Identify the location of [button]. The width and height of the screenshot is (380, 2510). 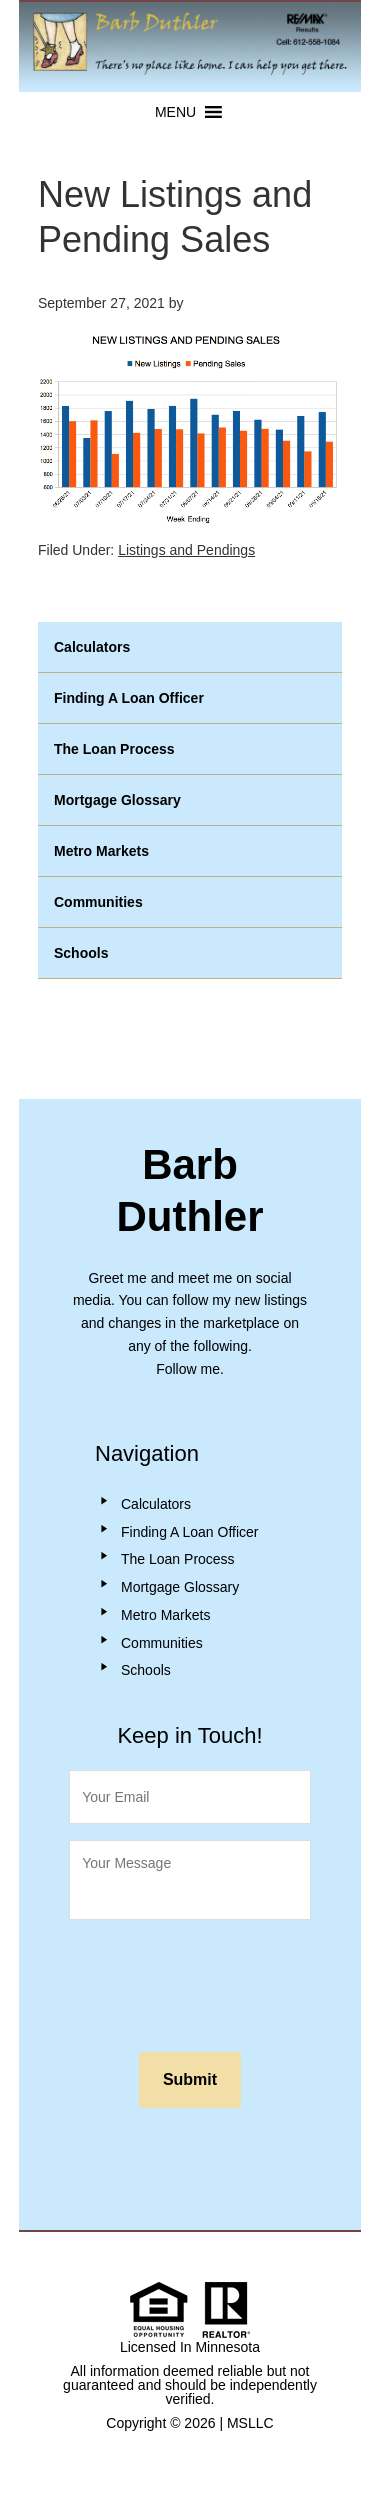
(175, 112).